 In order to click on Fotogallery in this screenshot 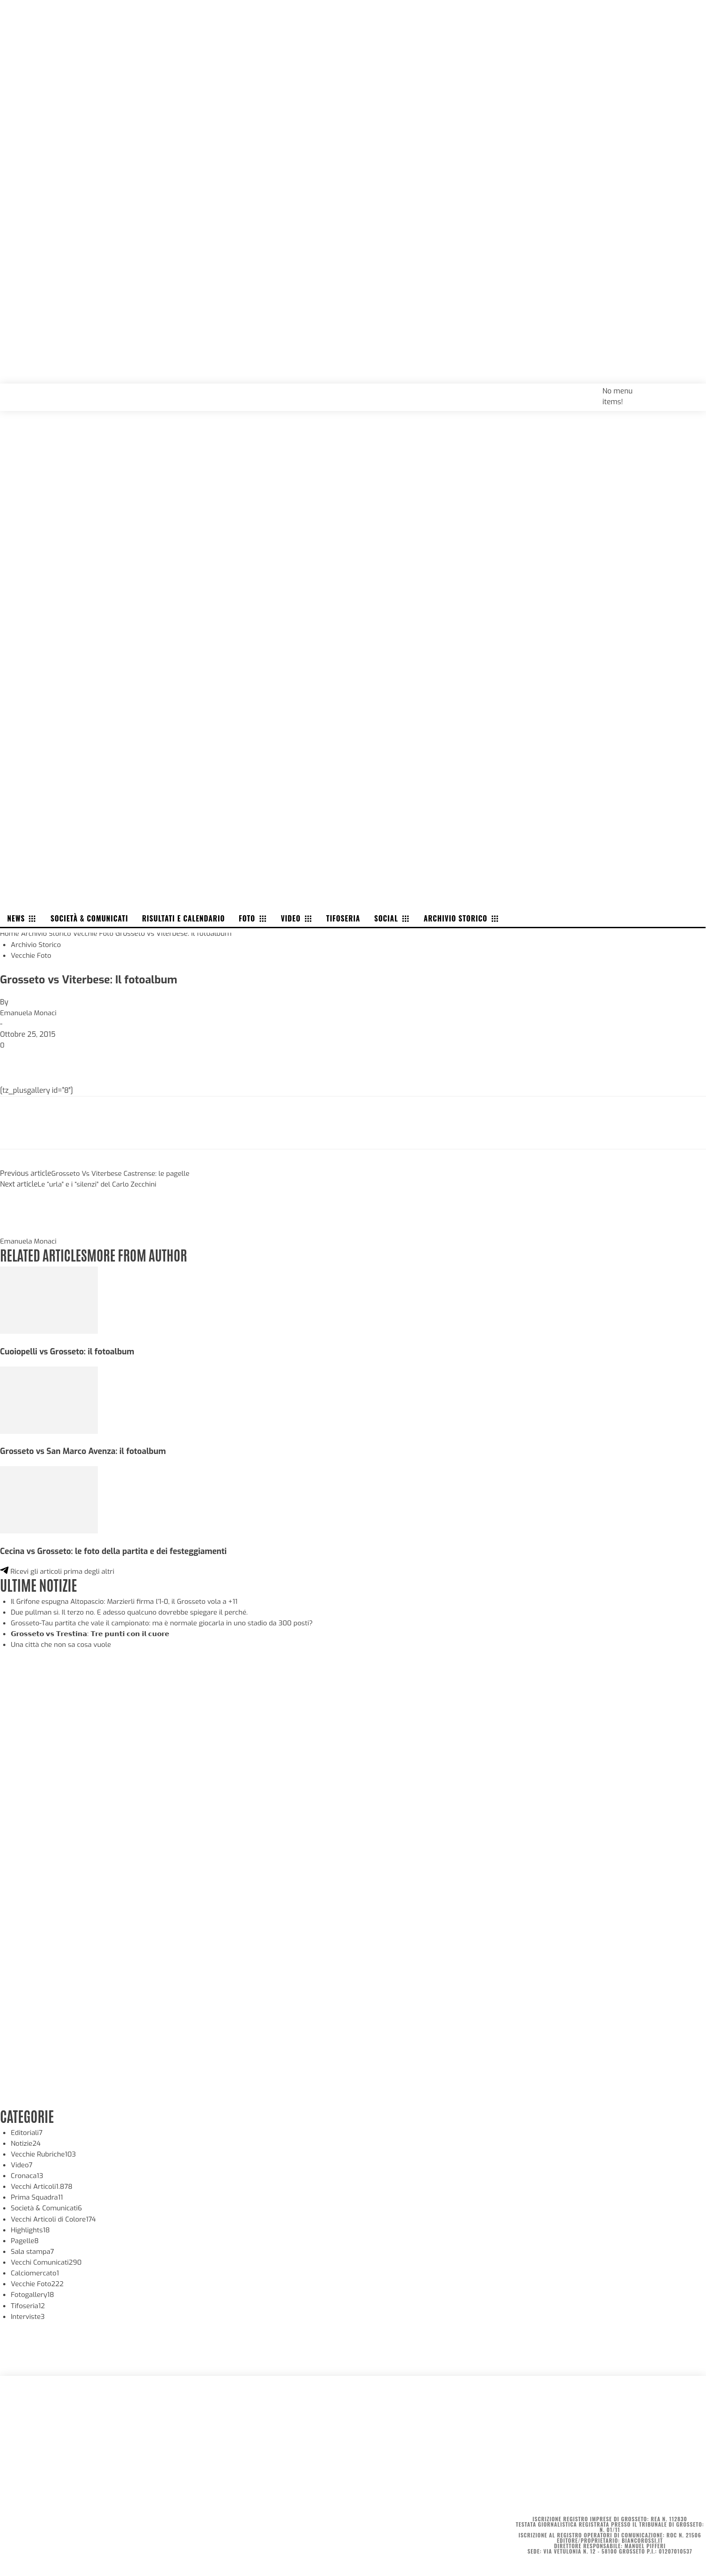, I will do `click(33, 2291)`.